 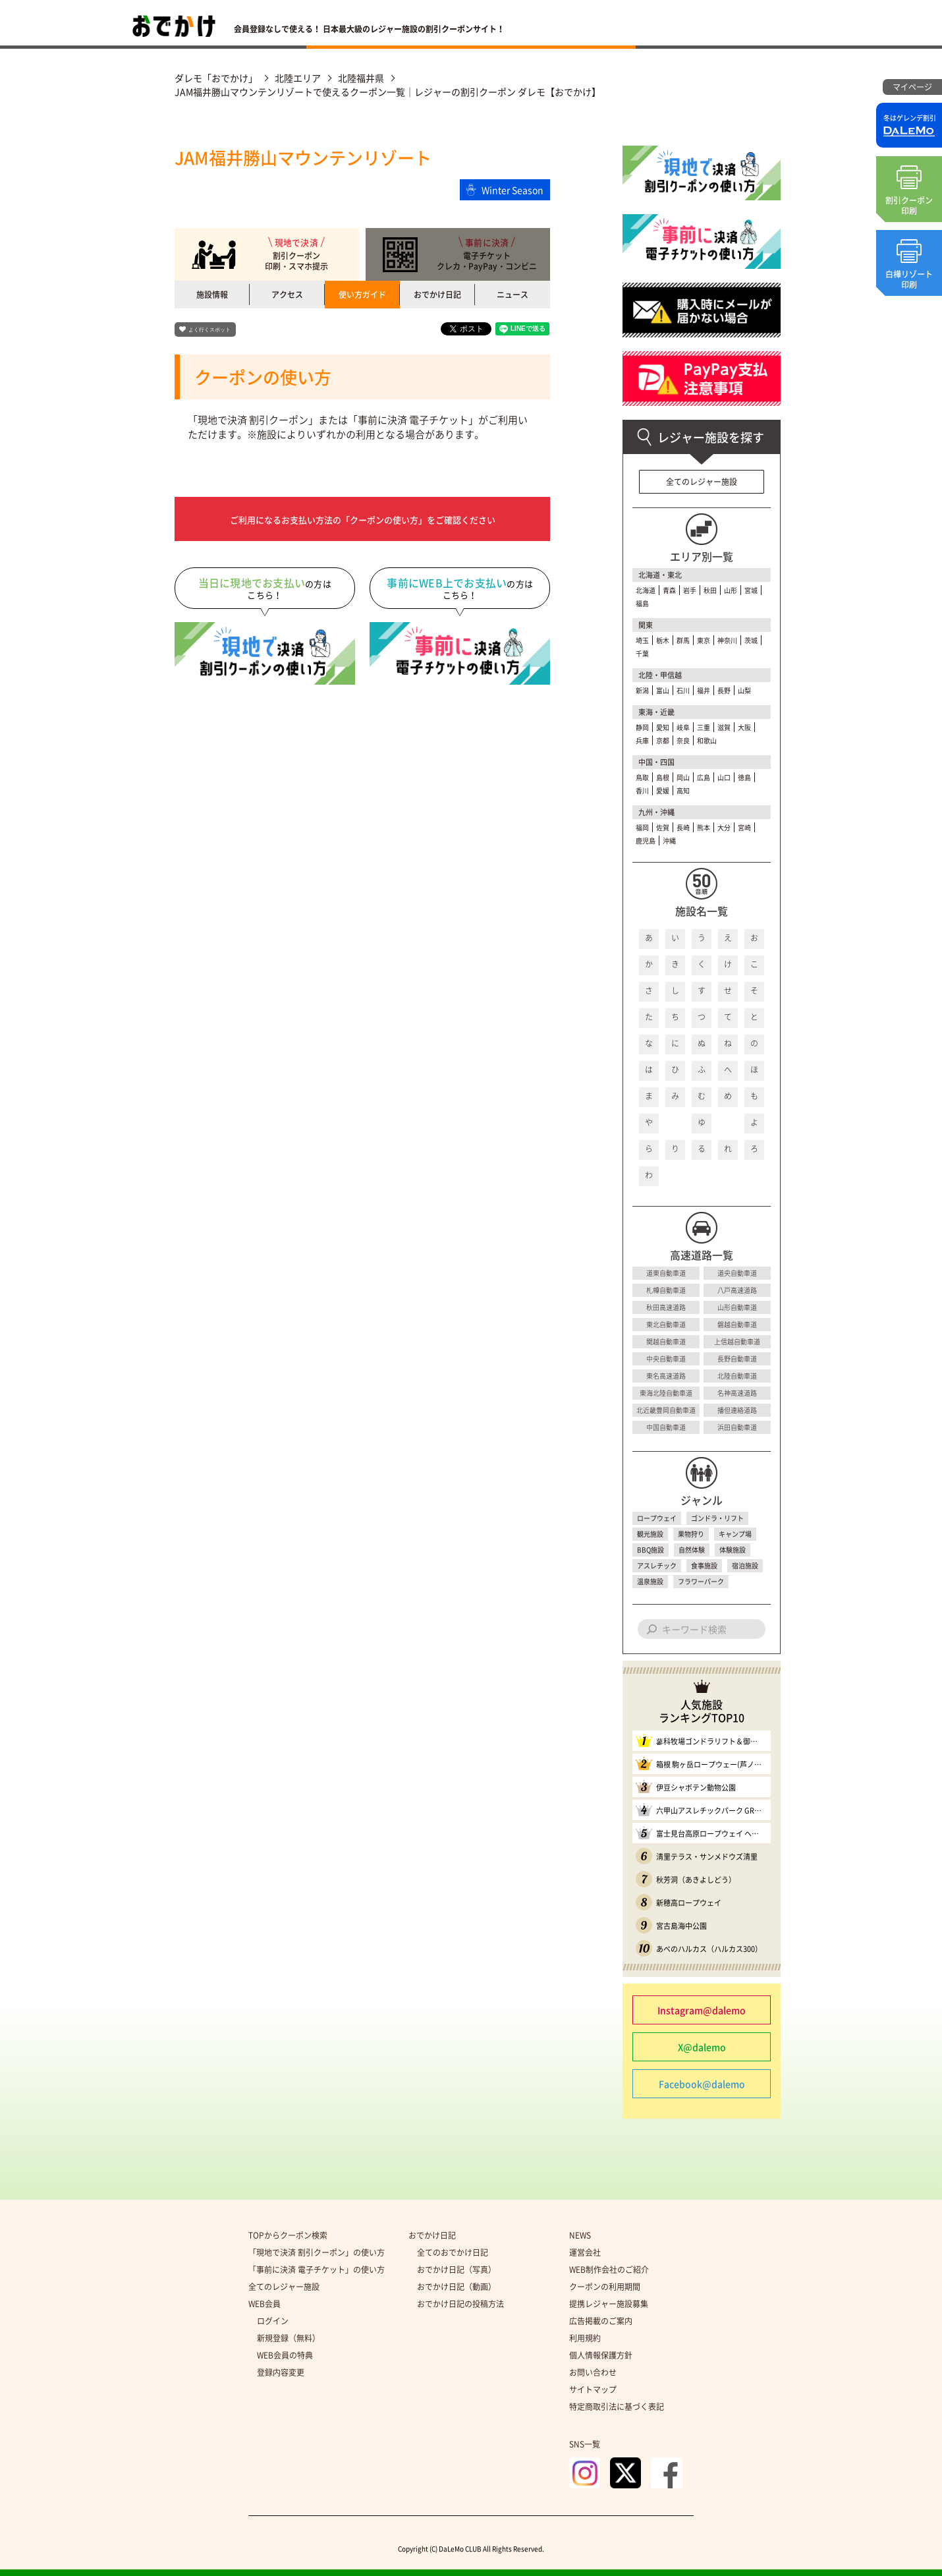 I want to click on 上信越自動車道, so click(x=737, y=1341).